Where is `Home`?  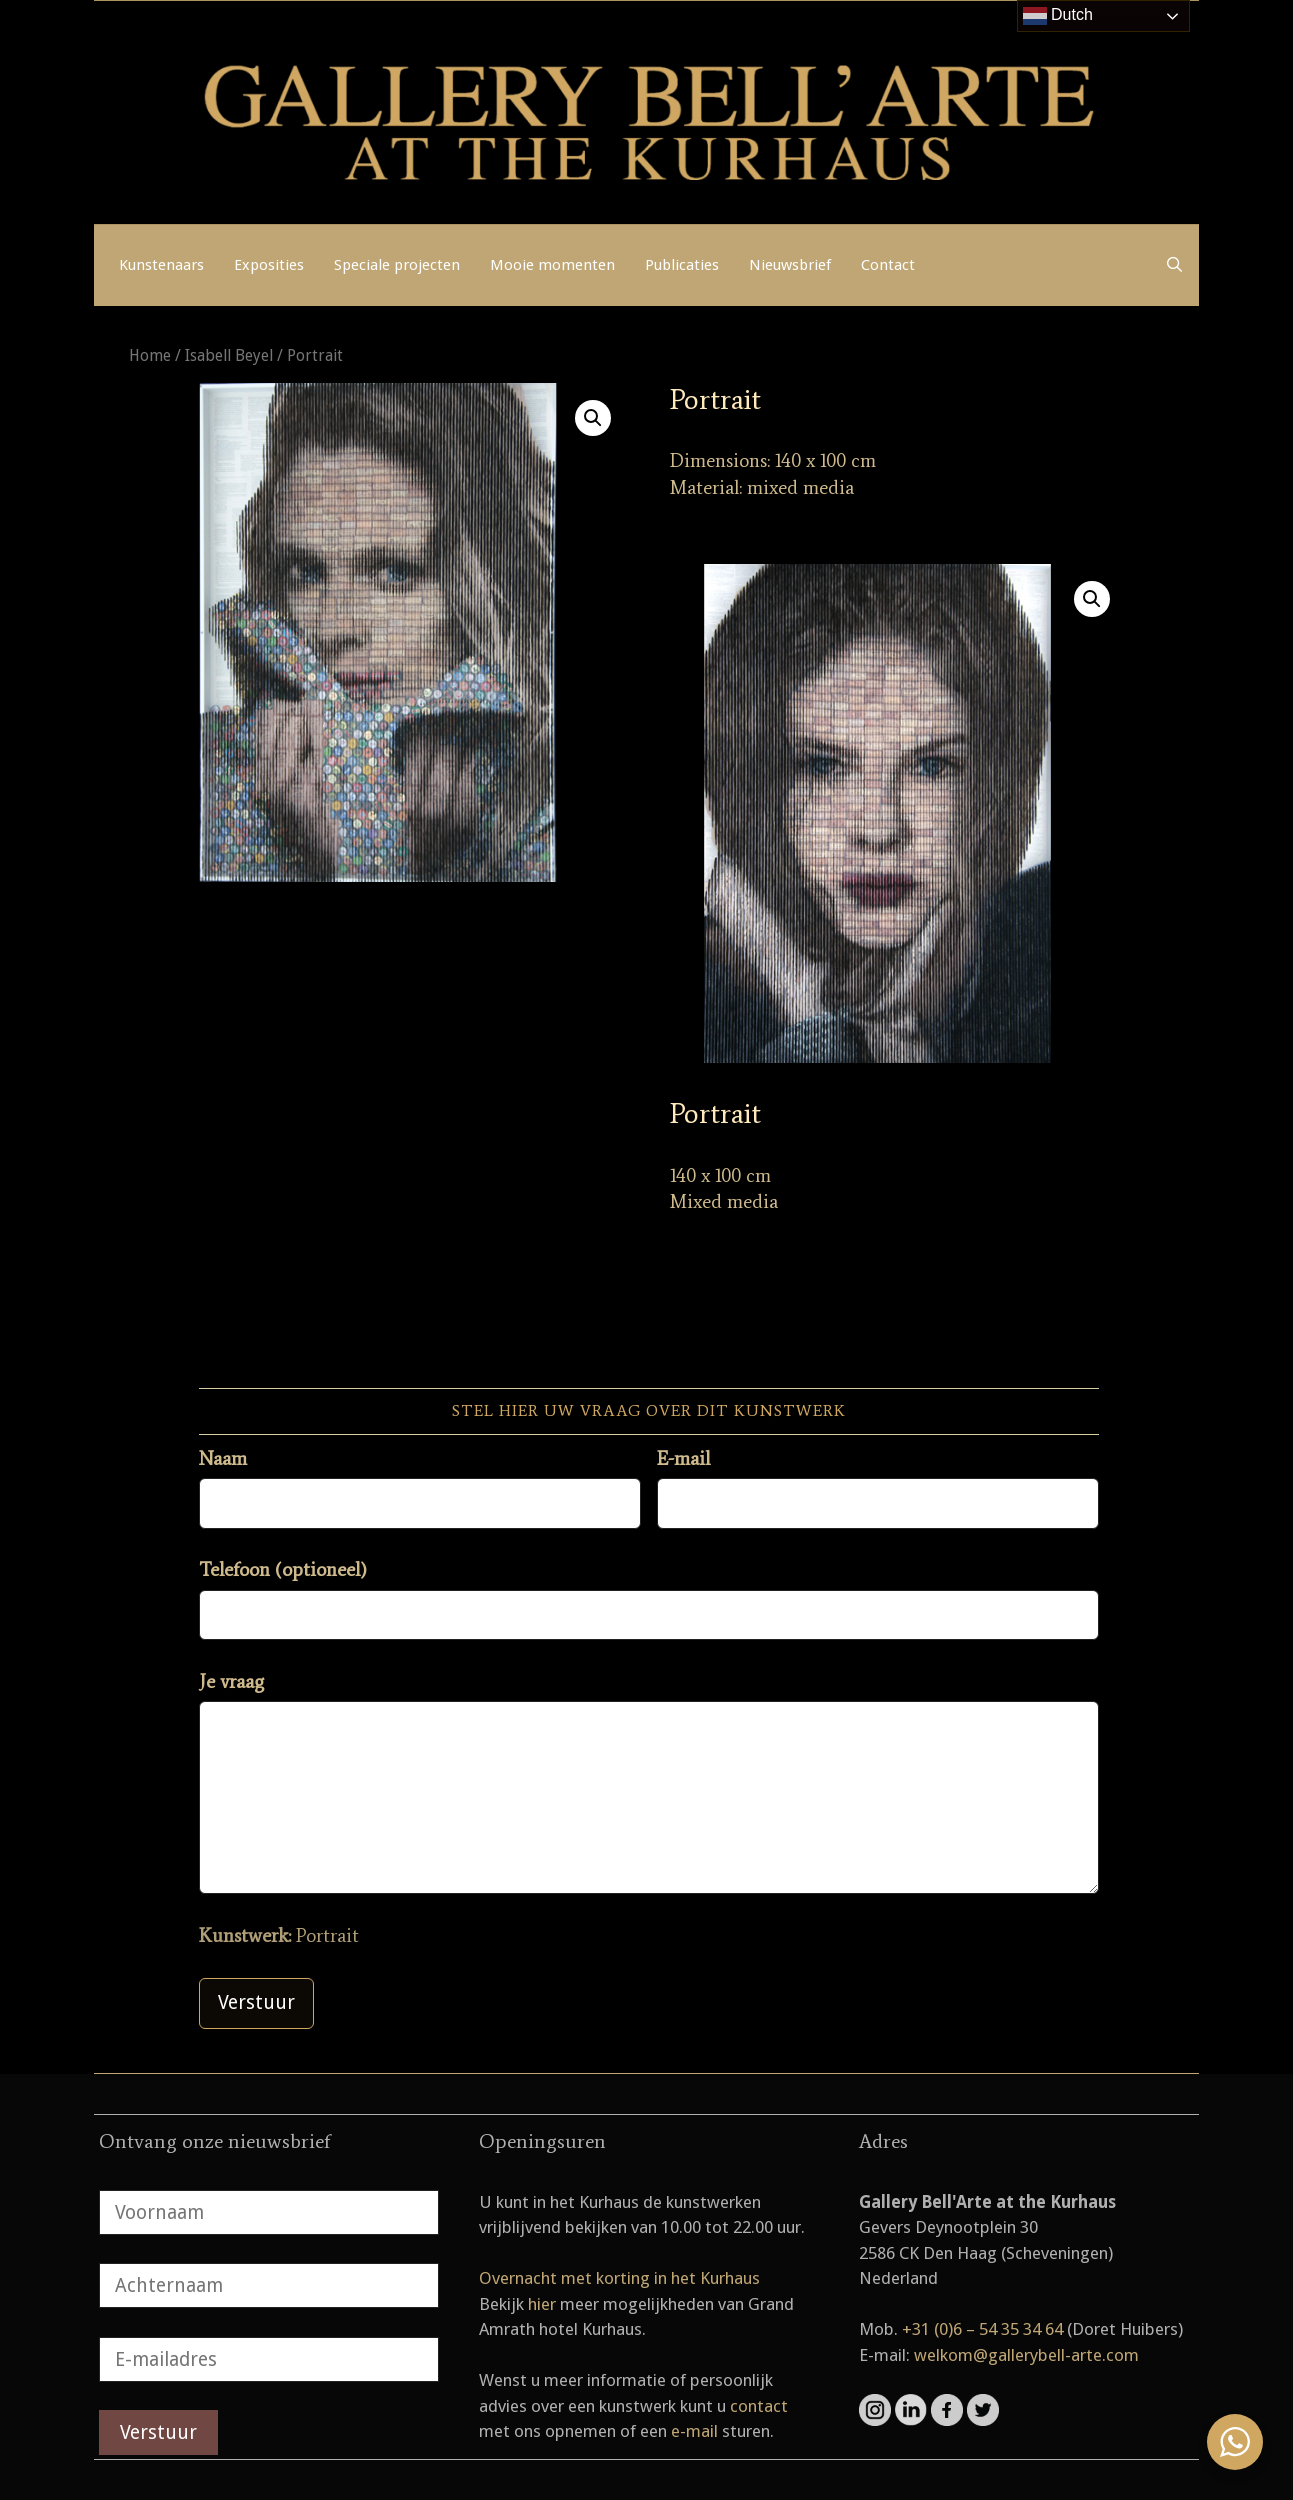
Home is located at coordinates (150, 355).